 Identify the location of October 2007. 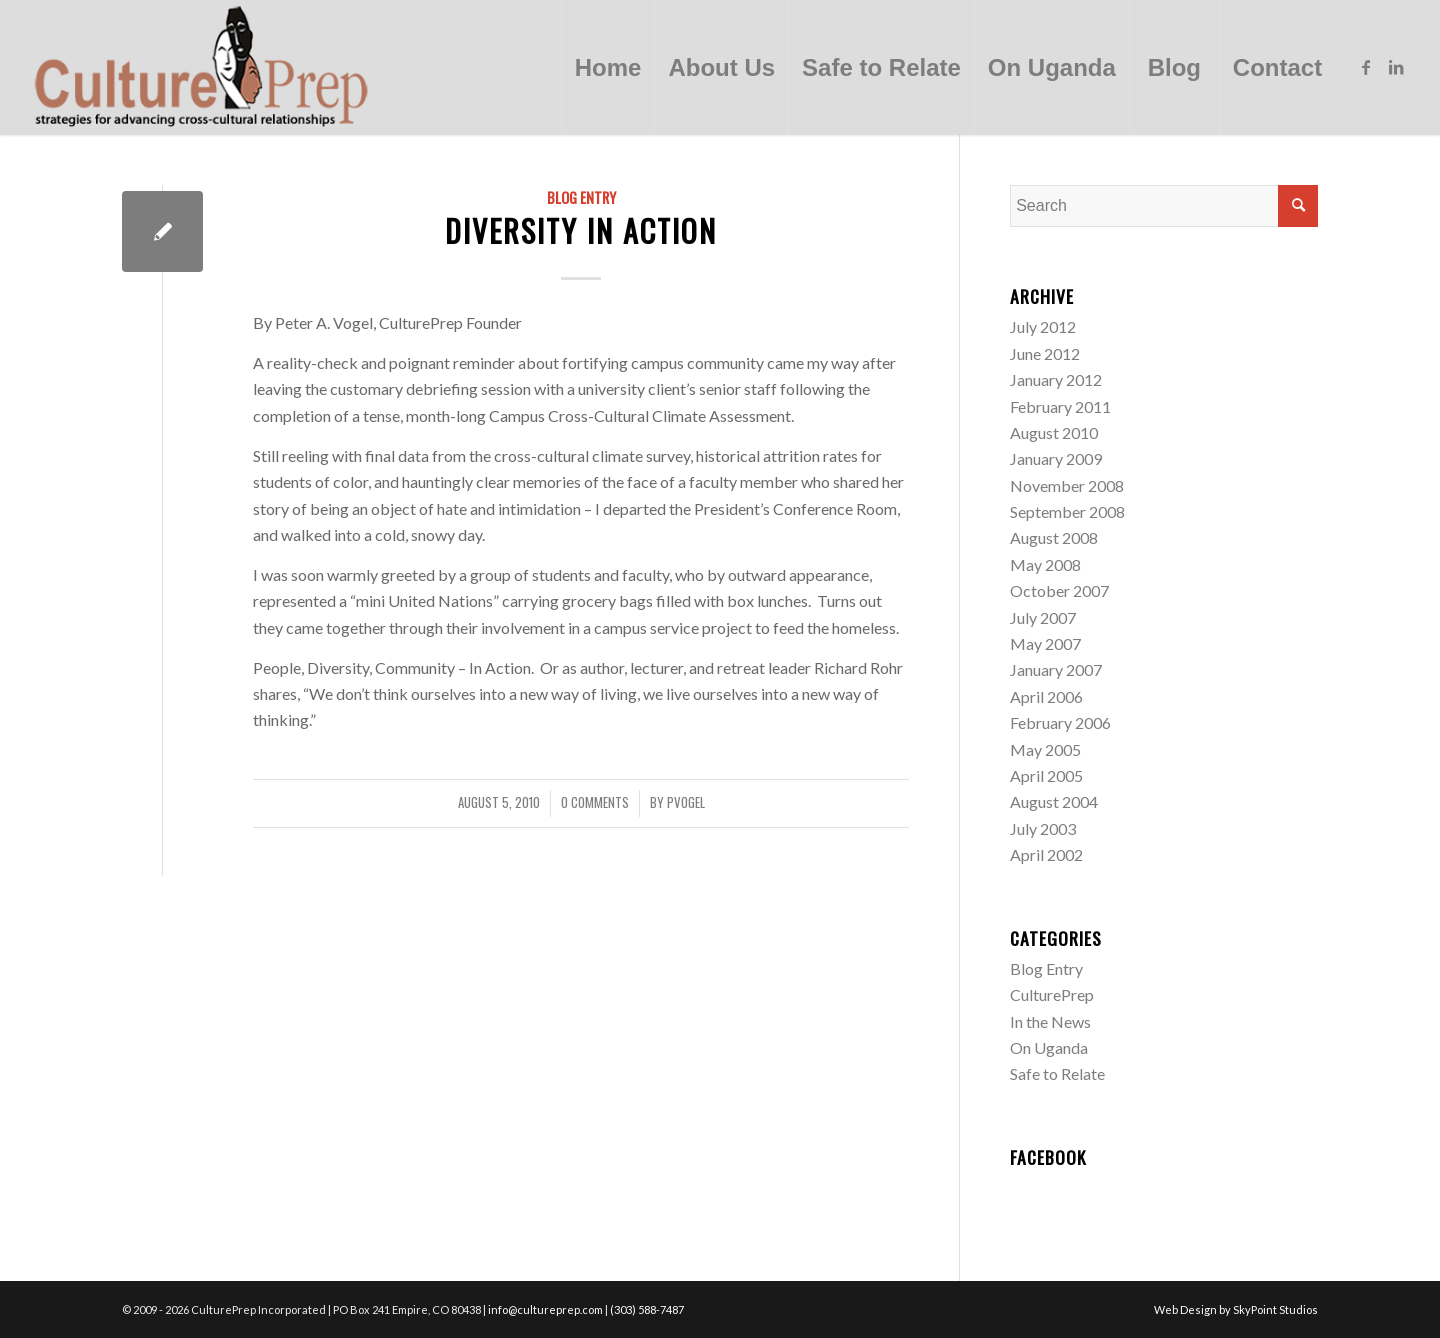
(1059, 590).